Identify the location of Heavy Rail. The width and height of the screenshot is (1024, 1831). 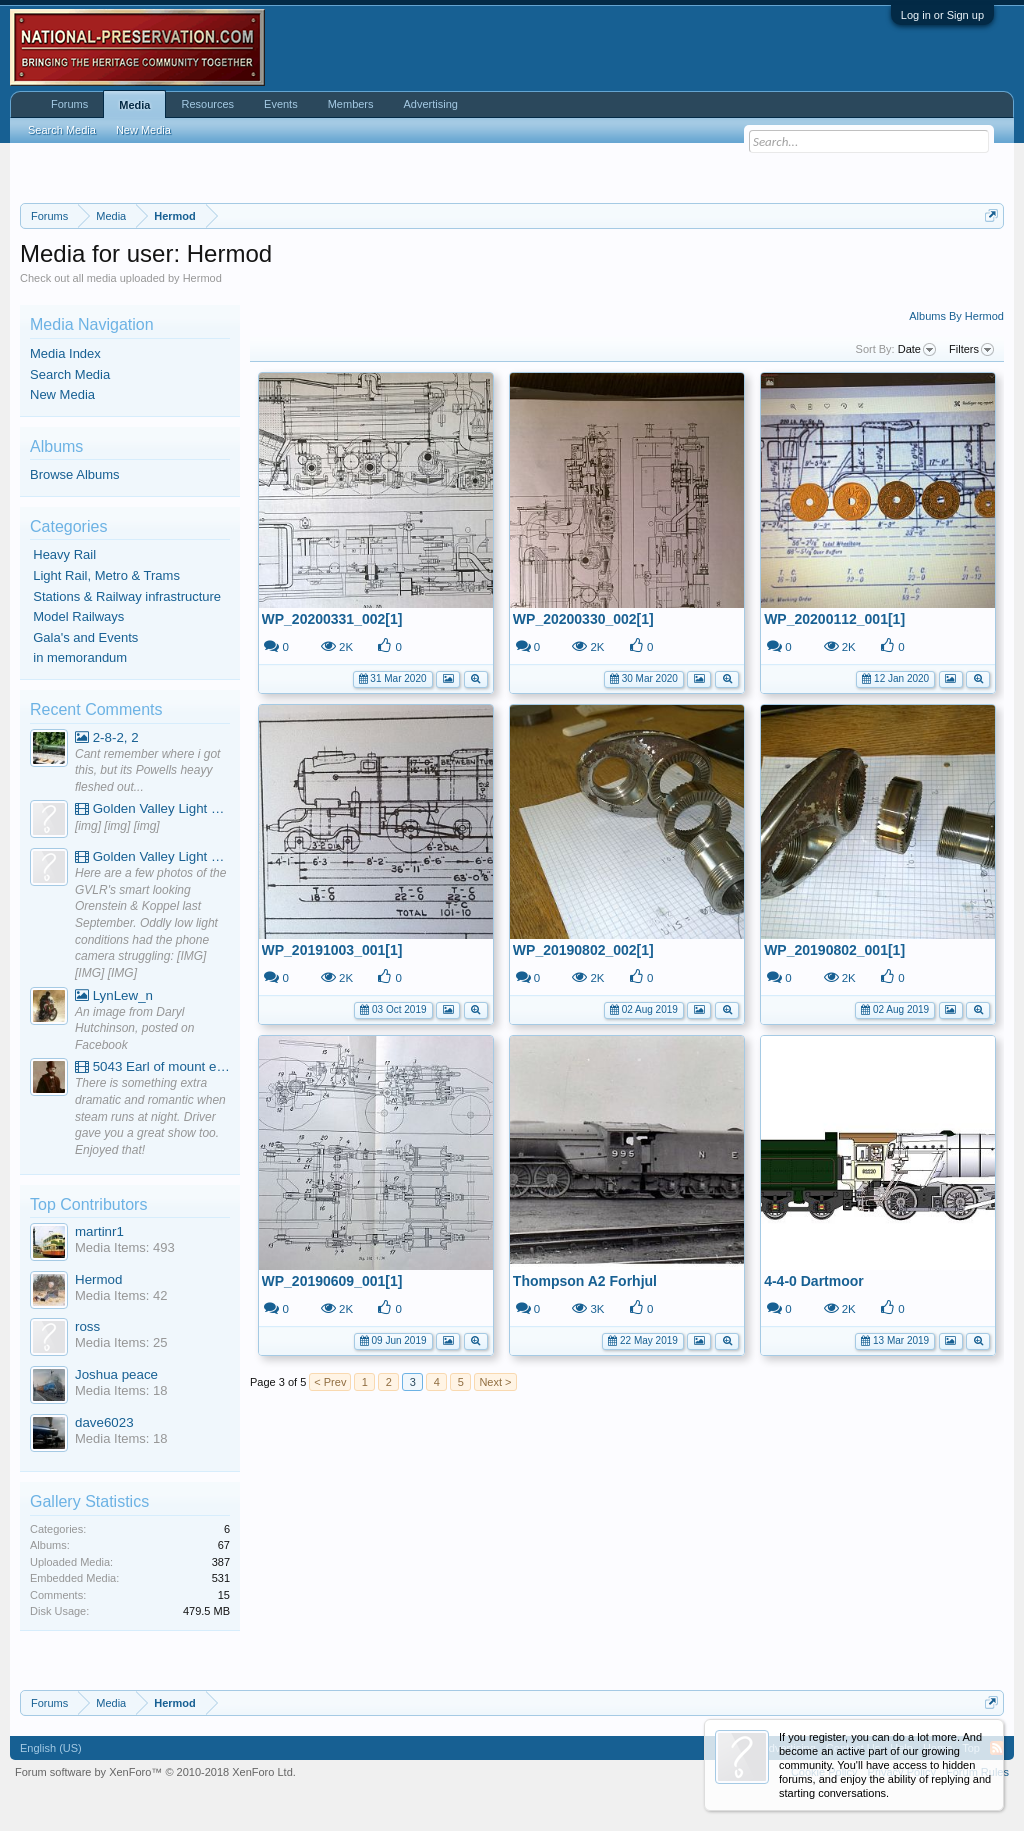
(64, 554).